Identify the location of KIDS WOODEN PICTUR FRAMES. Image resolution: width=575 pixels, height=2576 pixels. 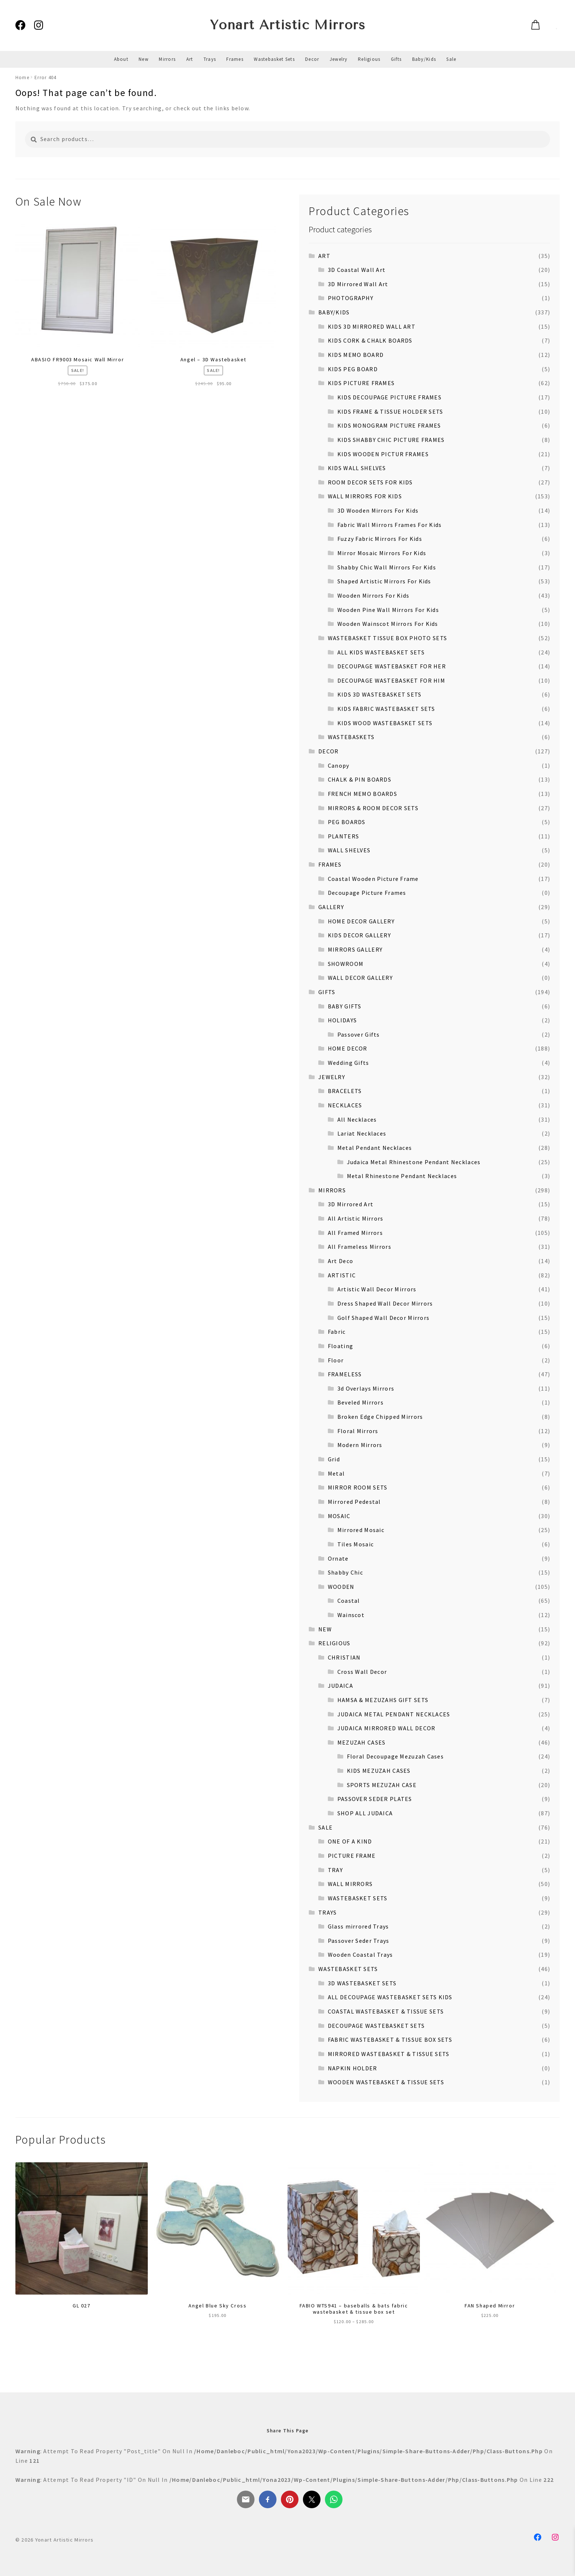
(383, 454).